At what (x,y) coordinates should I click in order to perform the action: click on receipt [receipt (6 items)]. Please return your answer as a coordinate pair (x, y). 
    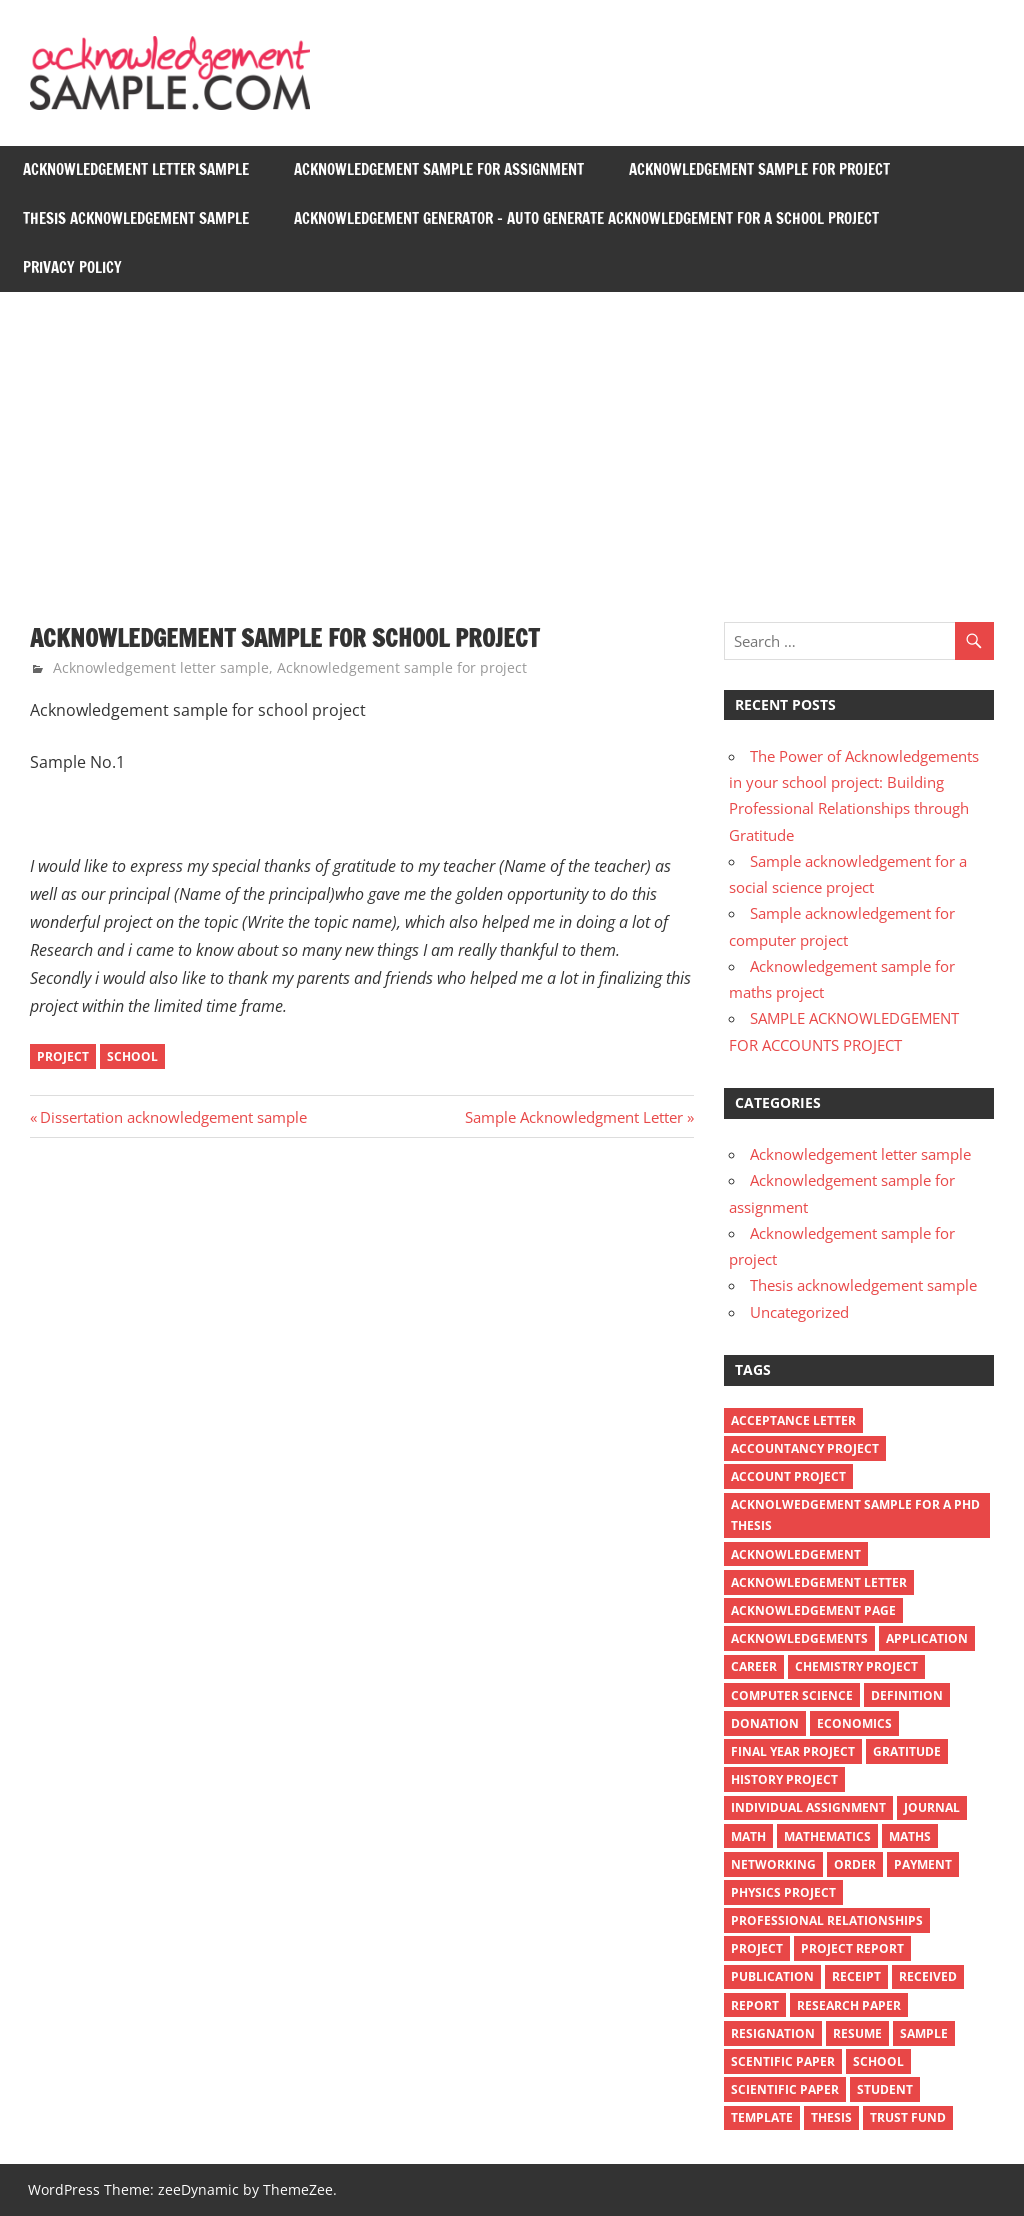
    Looking at the image, I should click on (856, 1976).